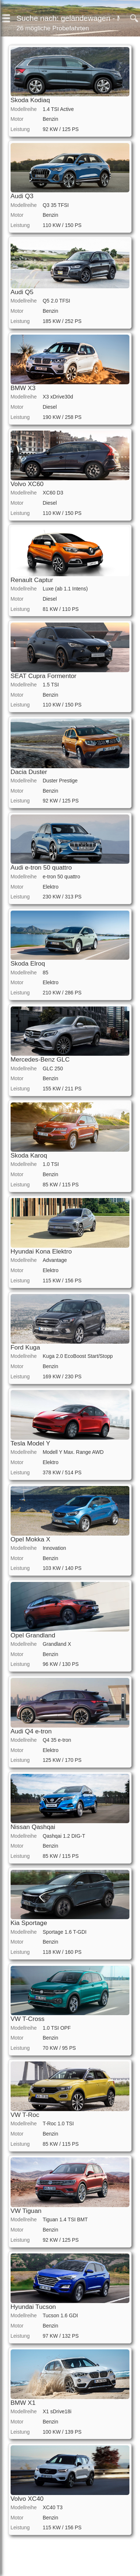  Describe the element at coordinates (29, 1922) in the screenshot. I see `Kia Sportage` at that location.